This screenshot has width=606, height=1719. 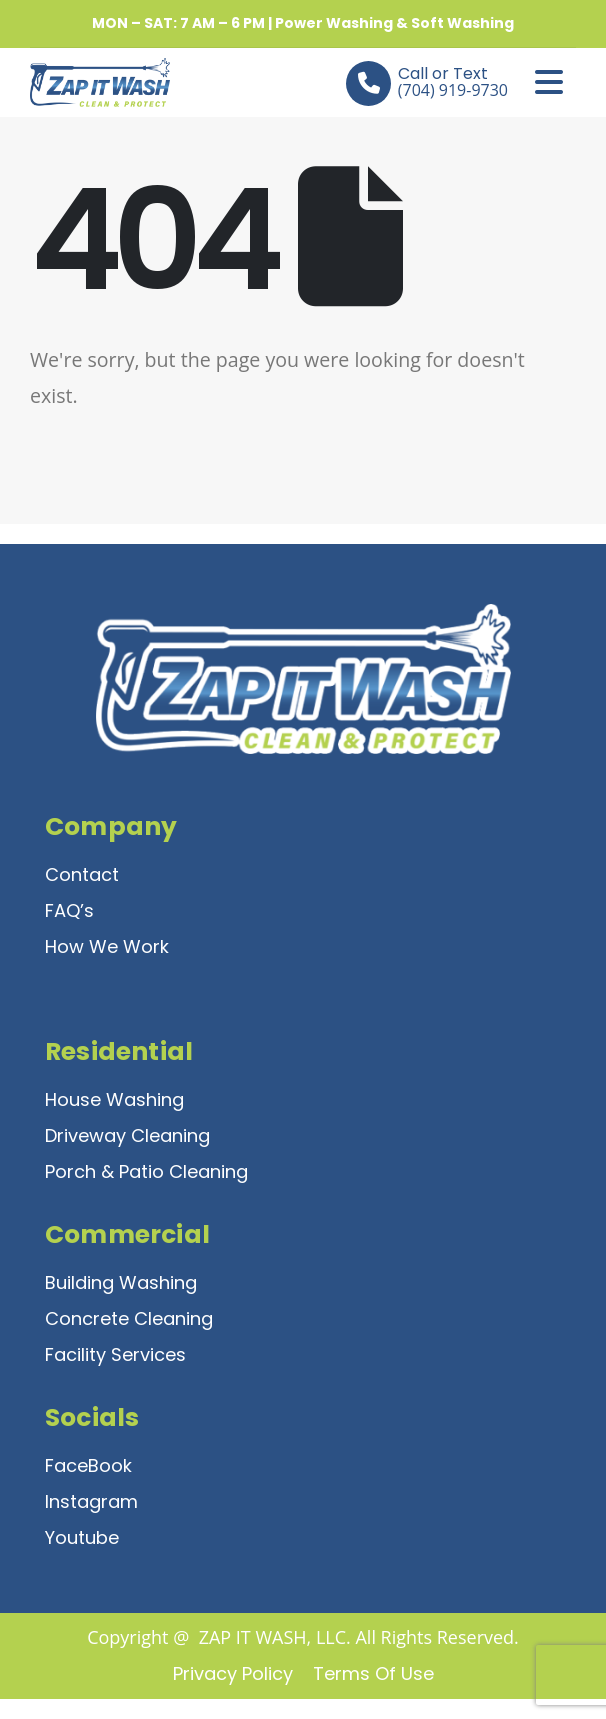 I want to click on How We Work, so click(x=107, y=946).